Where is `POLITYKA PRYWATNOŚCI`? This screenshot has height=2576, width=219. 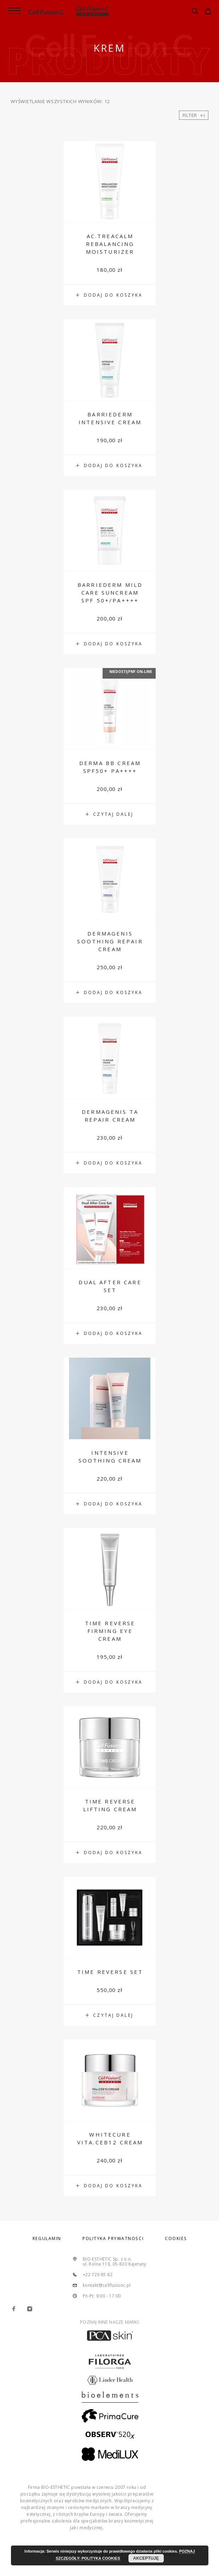
POLITYKA PRYWATNOŚCI is located at coordinates (113, 2238).